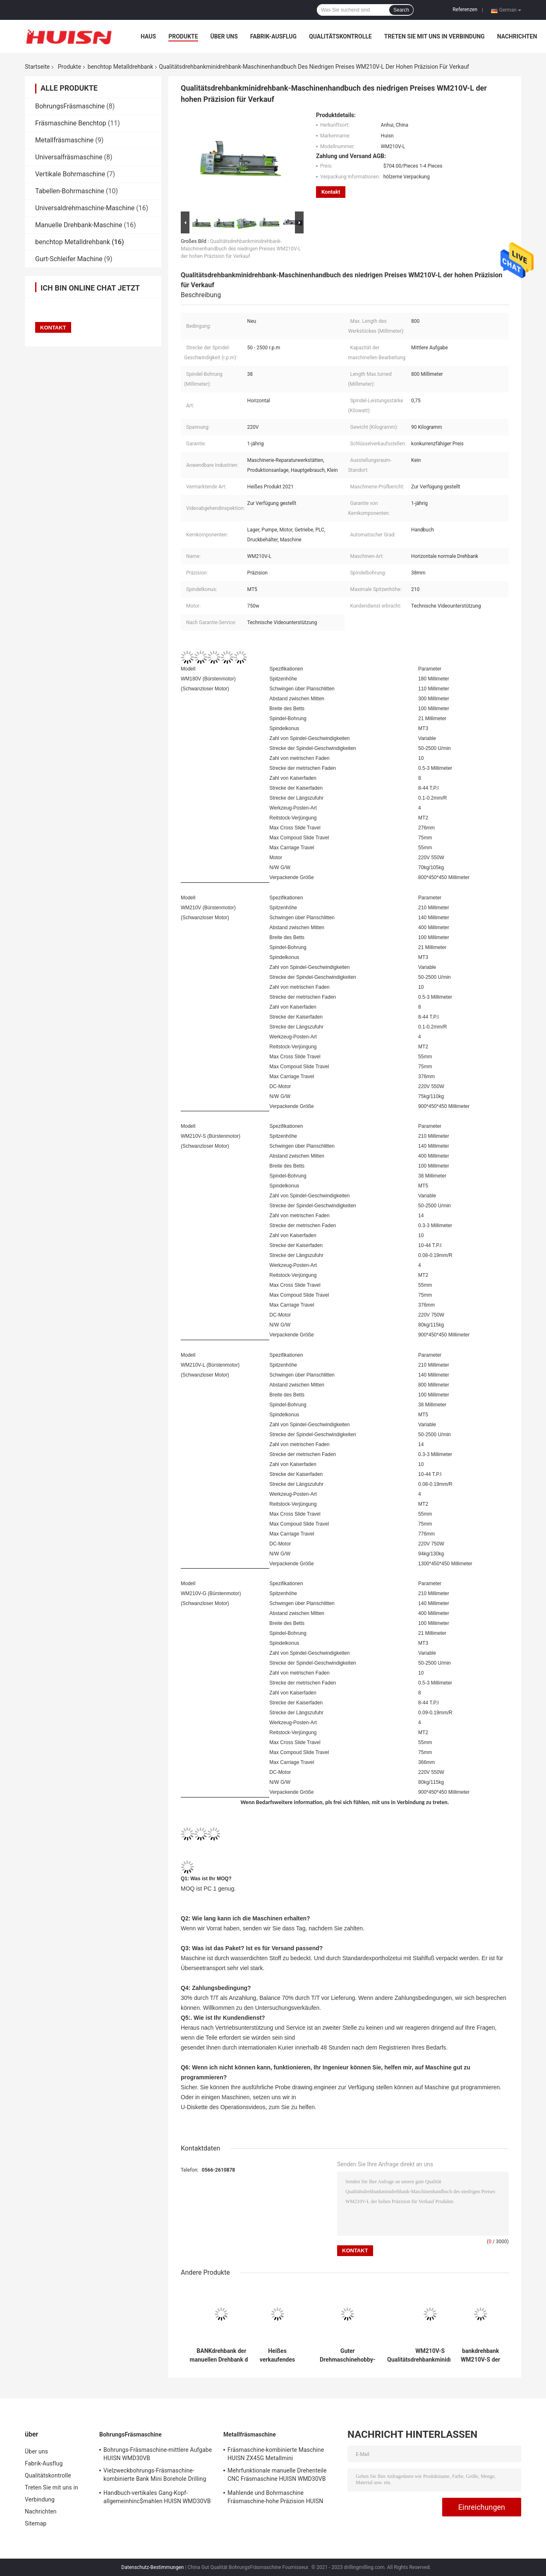 This screenshot has width=546, height=2576. What do you see at coordinates (517, 36) in the screenshot?
I see `Nachrichten` at bounding box center [517, 36].